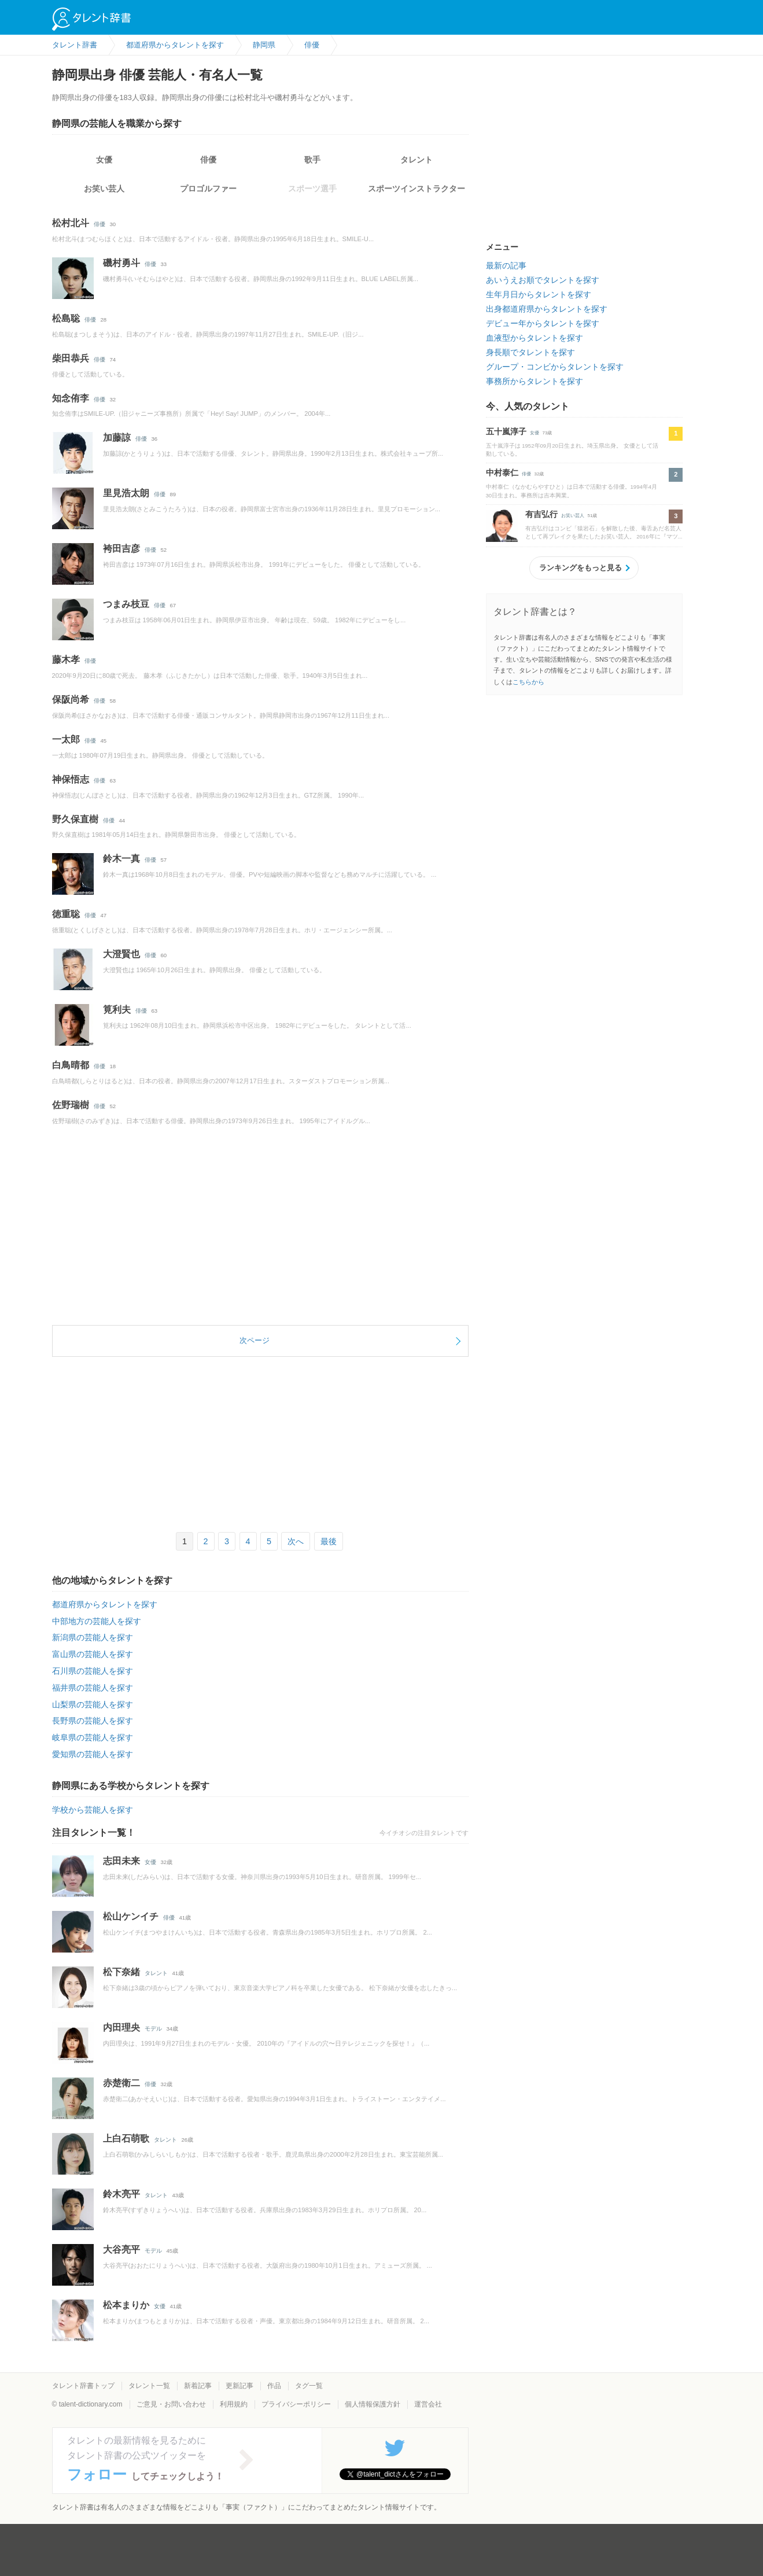  What do you see at coordinates (372, 2404) in the screenshot?
I see `個人情報保護方針` at bounding box center [372, 2404].